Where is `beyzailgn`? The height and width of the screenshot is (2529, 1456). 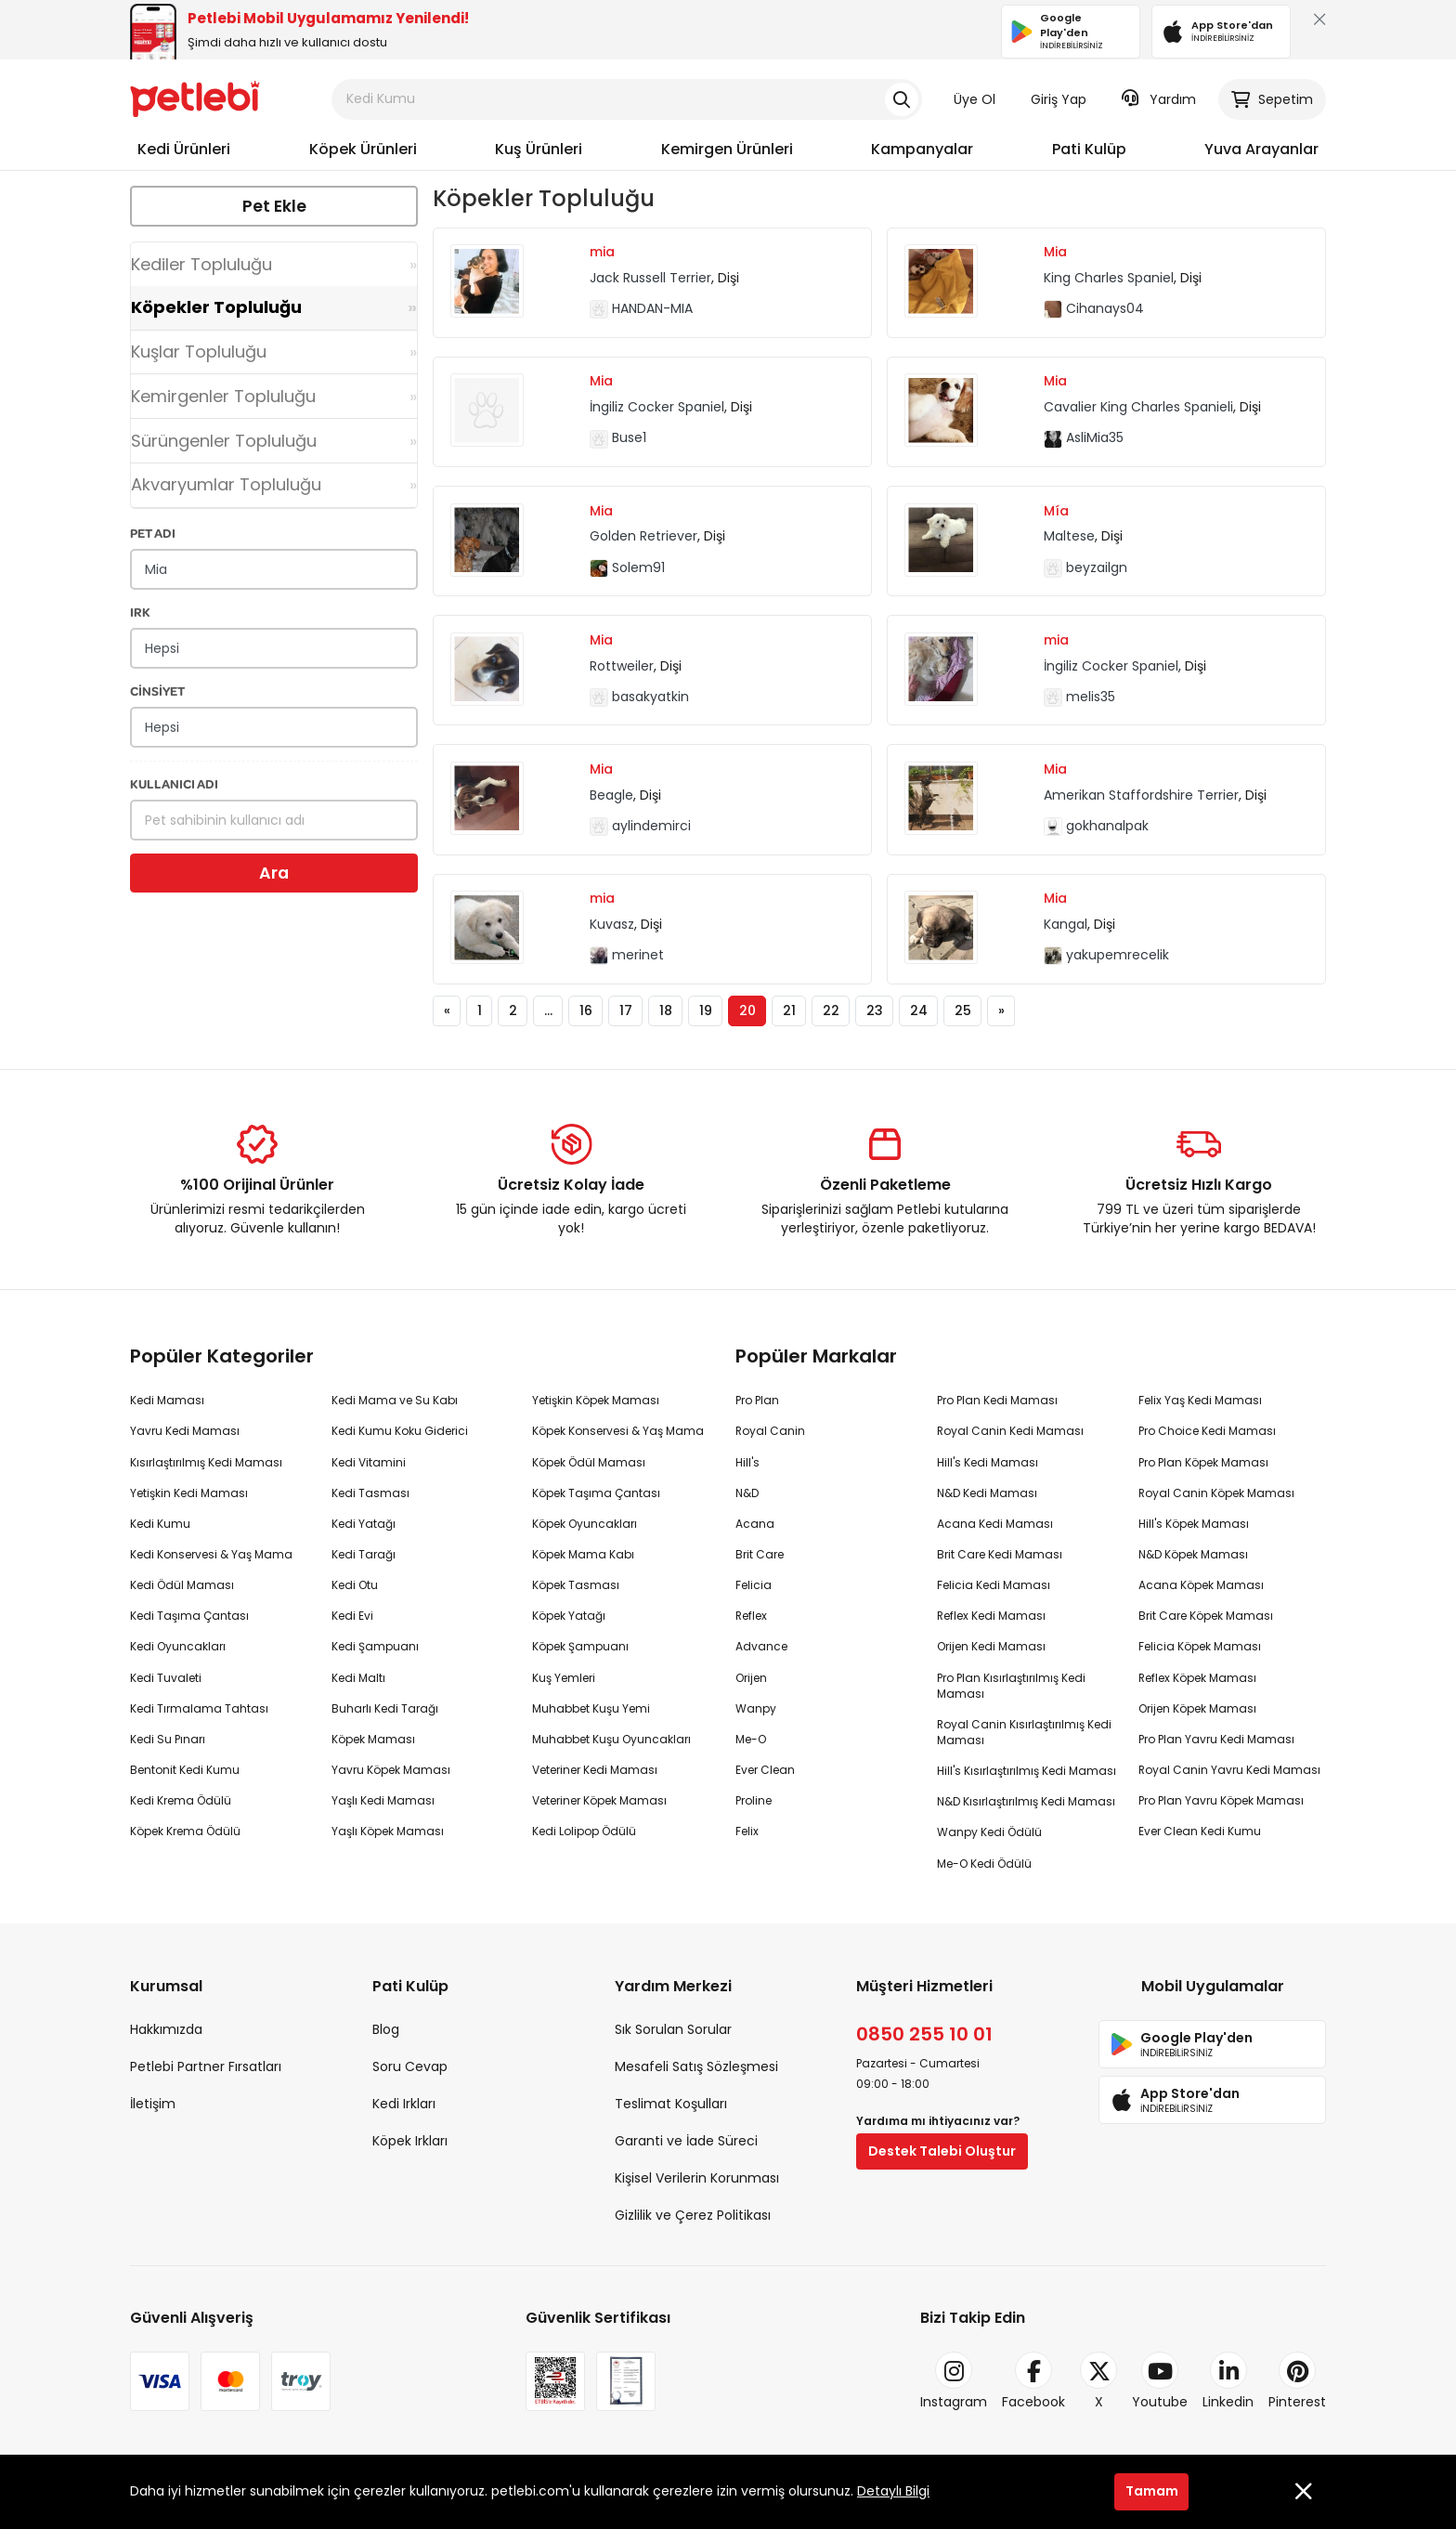
beyzailgn is located at coordinates (1085, 567).